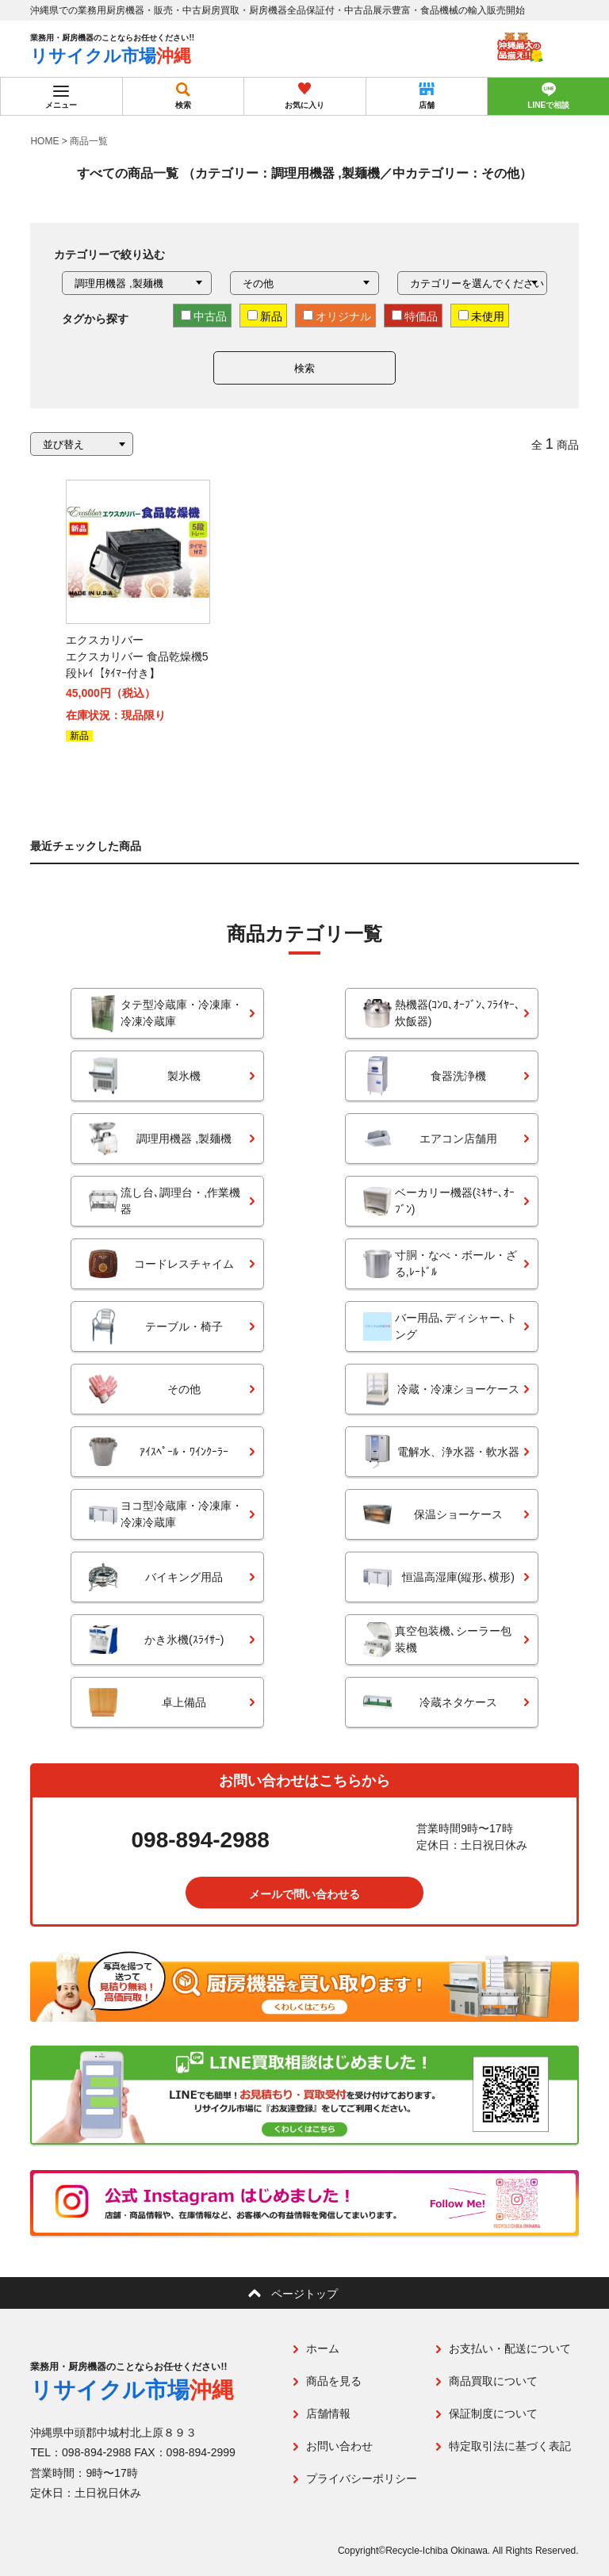 The image size is (609, 2576). What do you see at coordinates (304, 368) in the screenshot?
I see `検索` at bounding box center [304, 368].